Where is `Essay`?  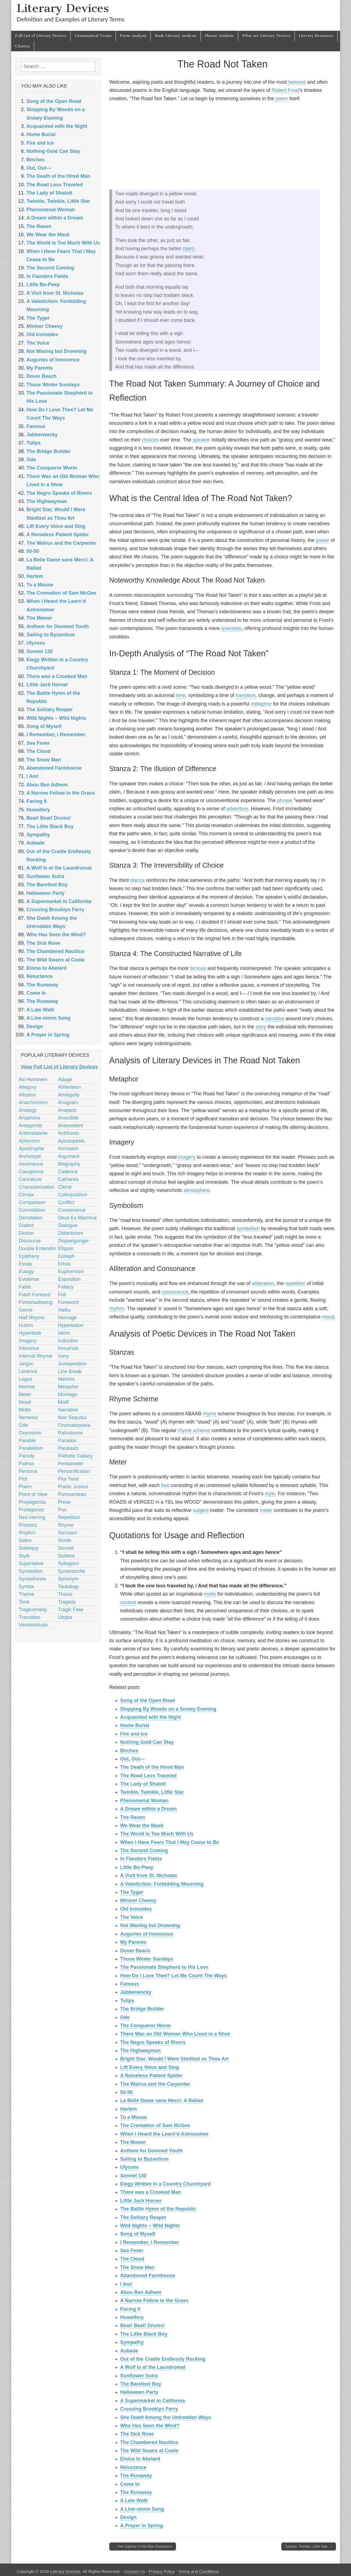 Essay is located at coordinates (25, 1264).